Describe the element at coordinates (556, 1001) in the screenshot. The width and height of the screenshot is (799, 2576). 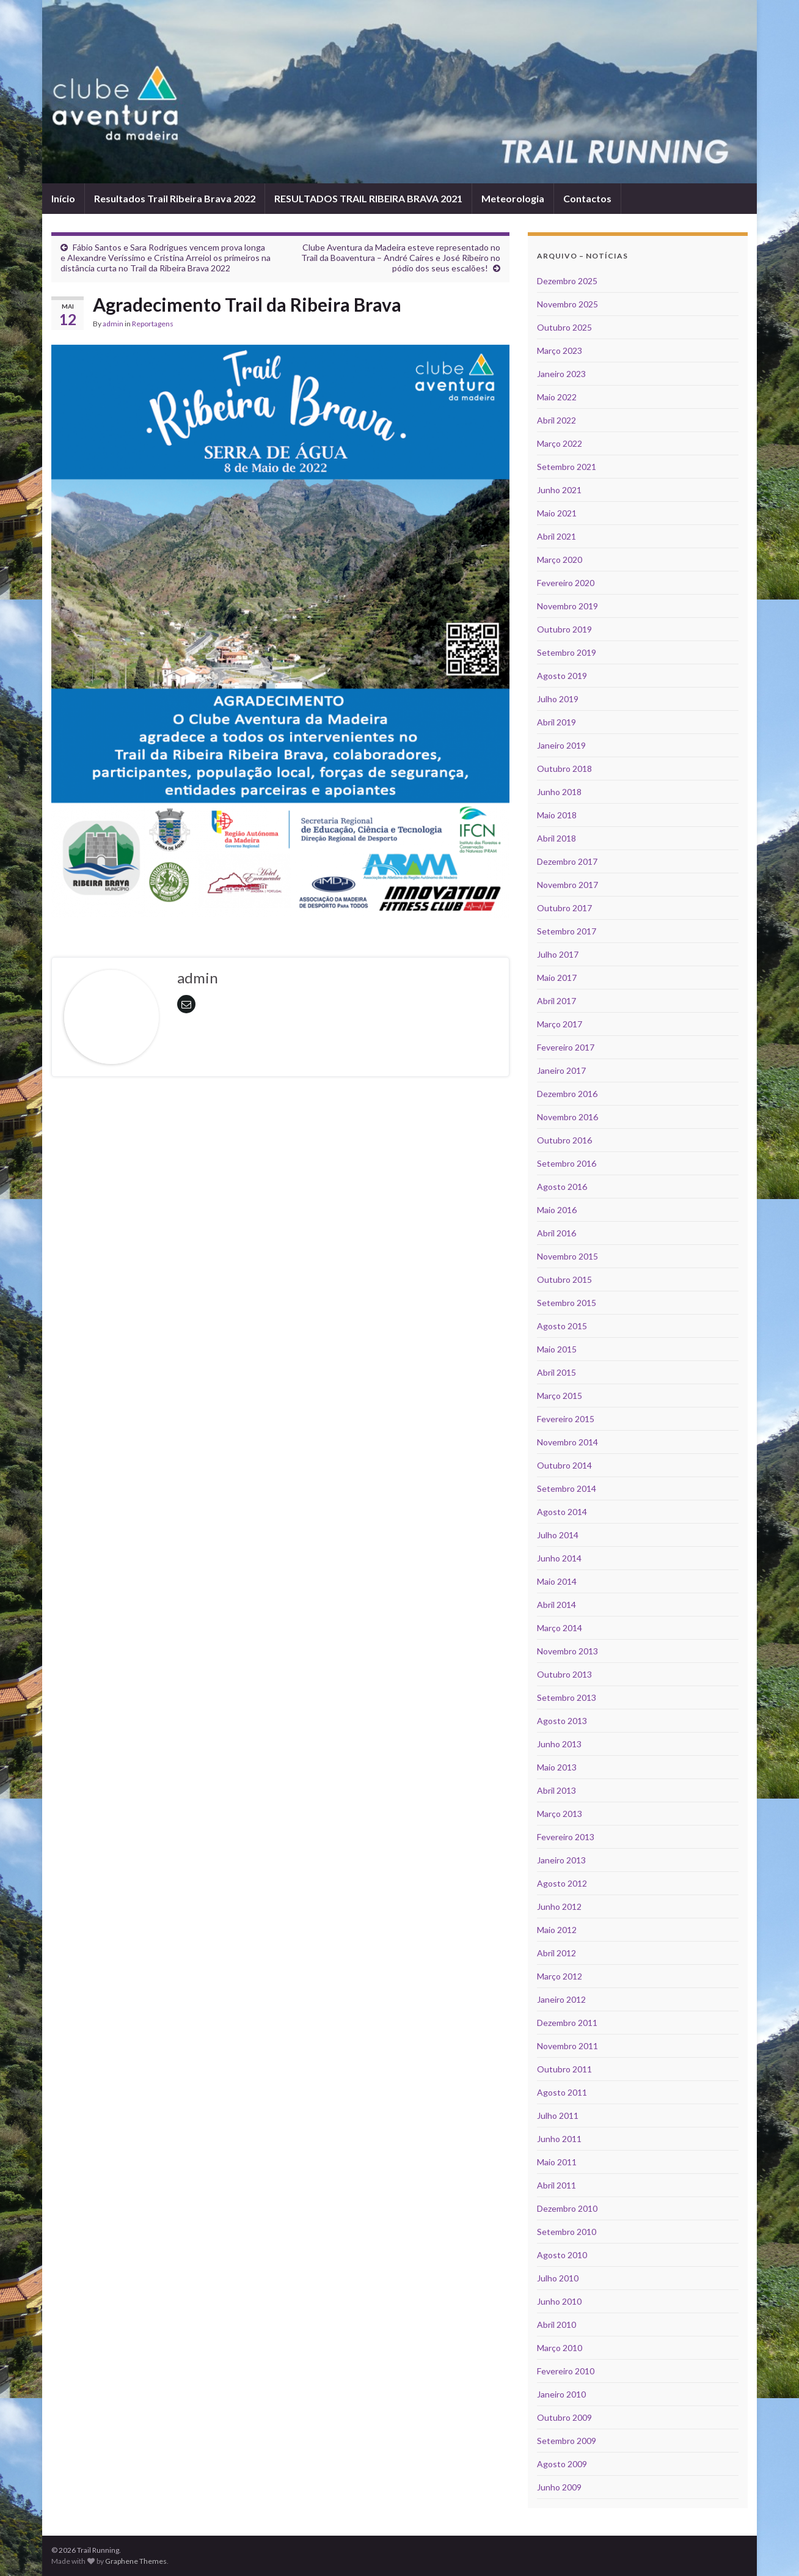
I see `Abril 2017` at that location.